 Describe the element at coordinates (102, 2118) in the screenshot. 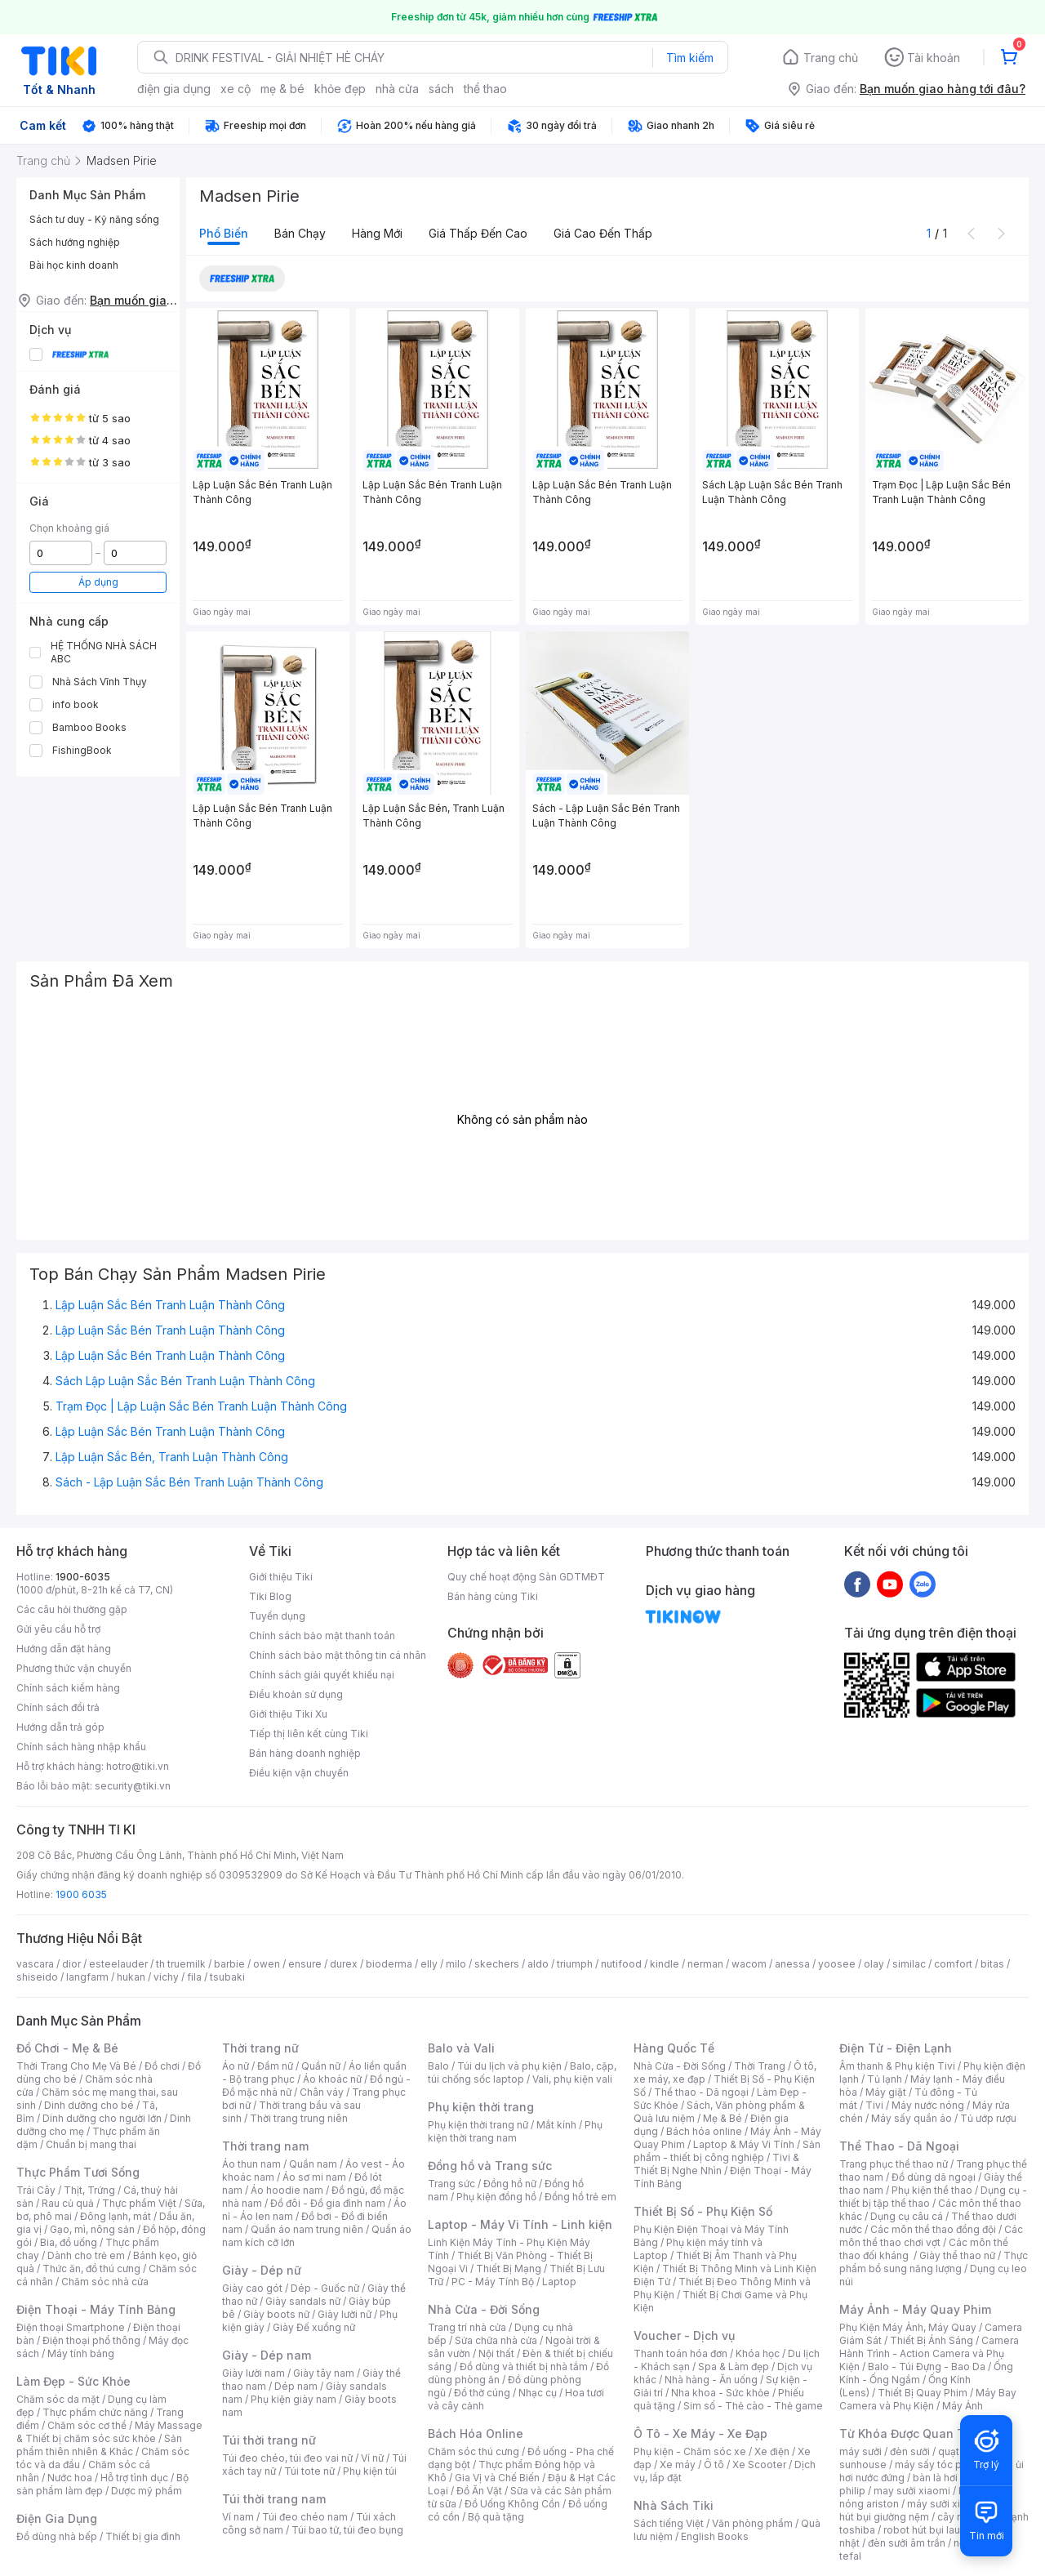

I see `Dinh dưỡng cho người lớn` at that location.